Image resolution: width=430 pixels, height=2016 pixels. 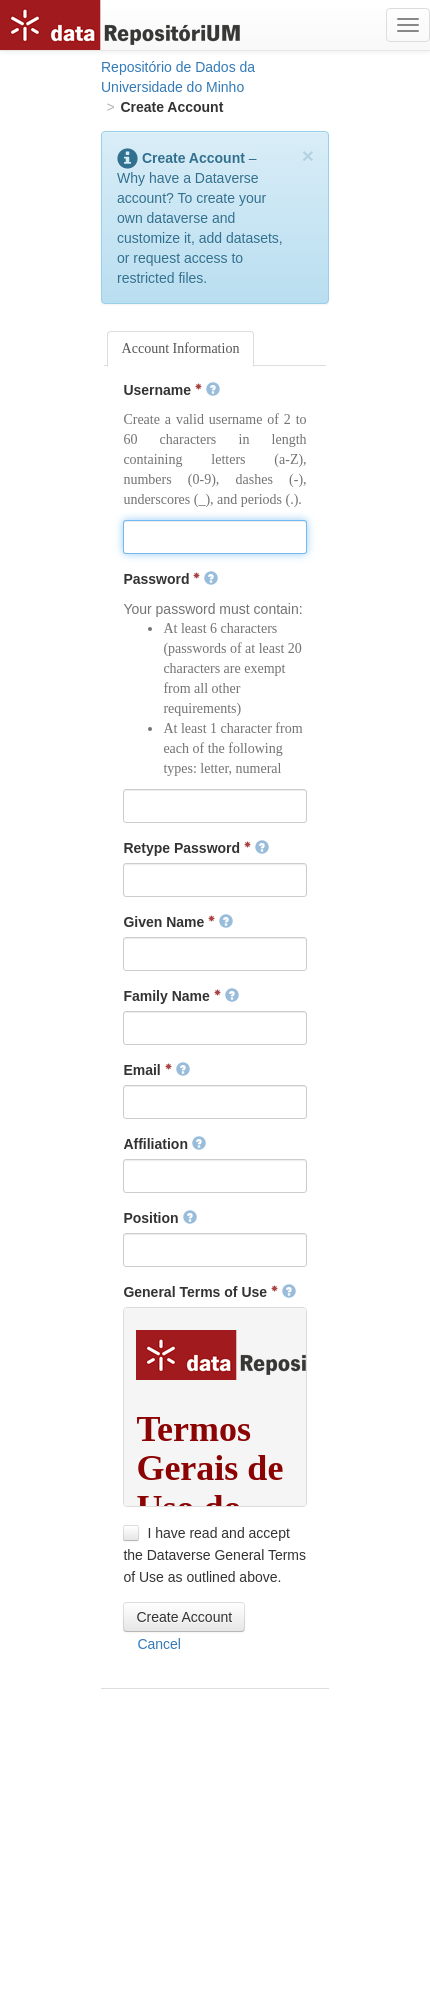 I want to click on Username, so click(x=171, y=390).